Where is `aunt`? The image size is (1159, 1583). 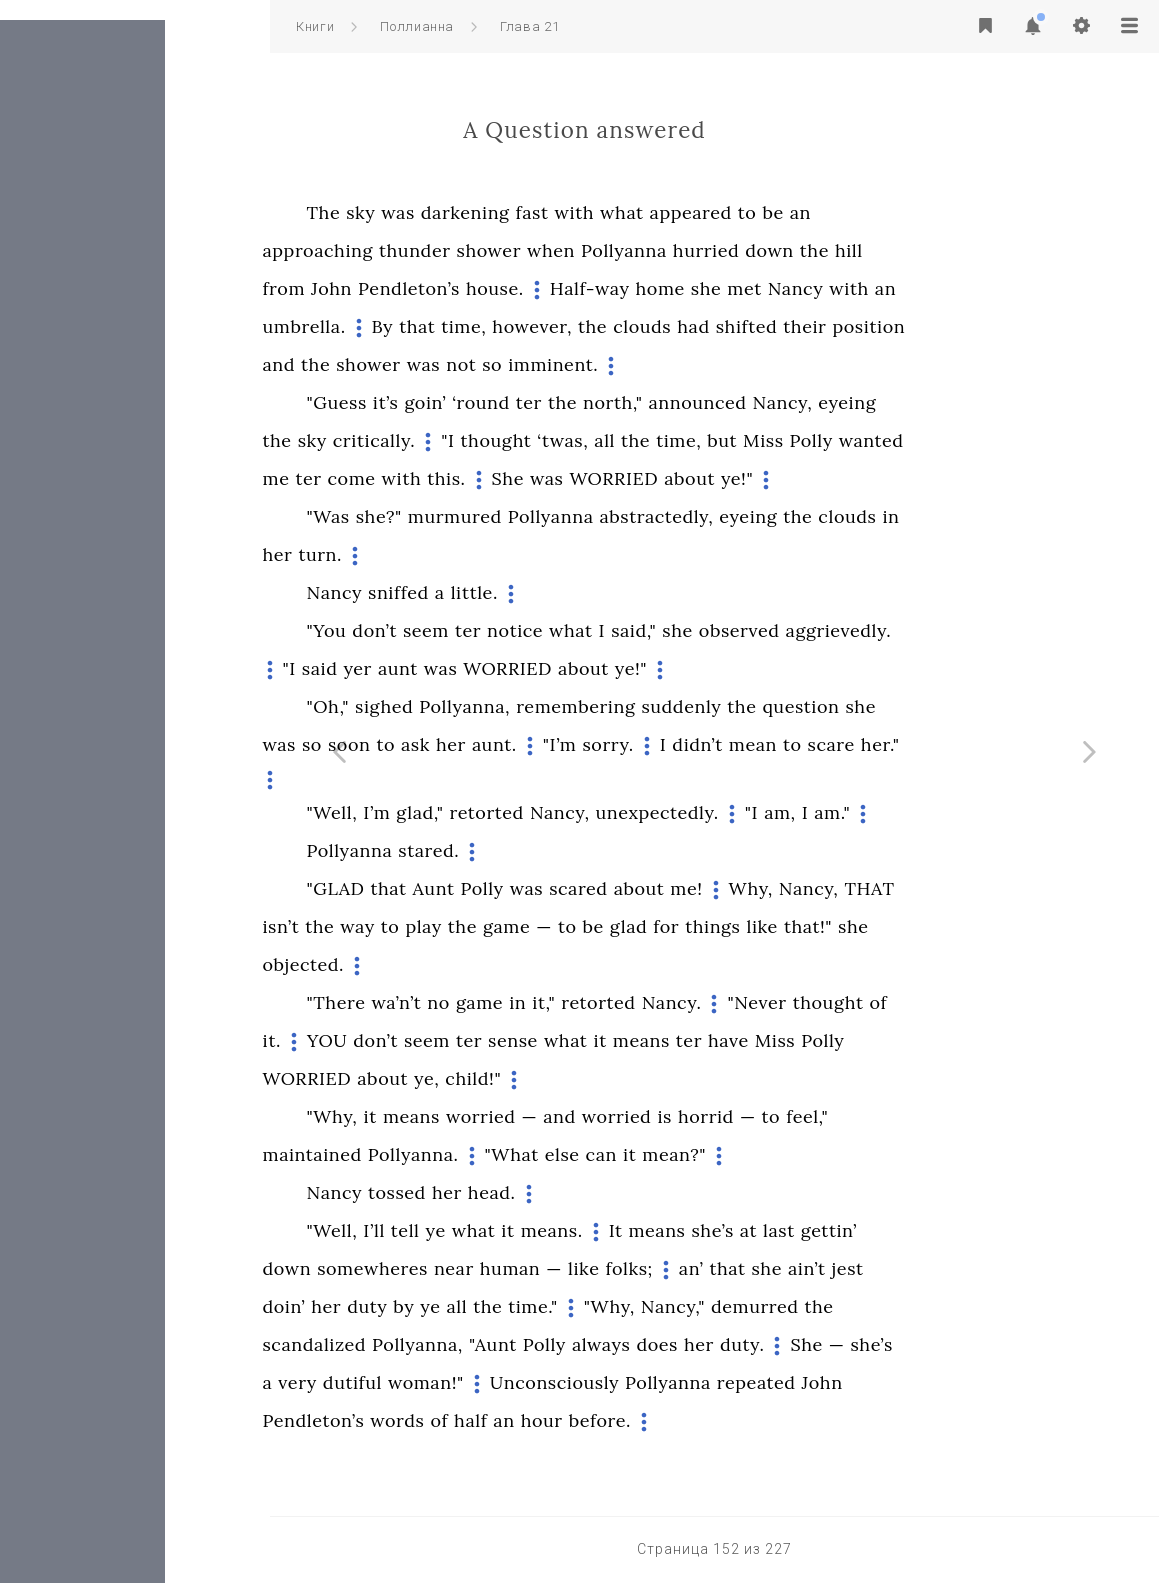
aunt is located at coordinates (533, 668).